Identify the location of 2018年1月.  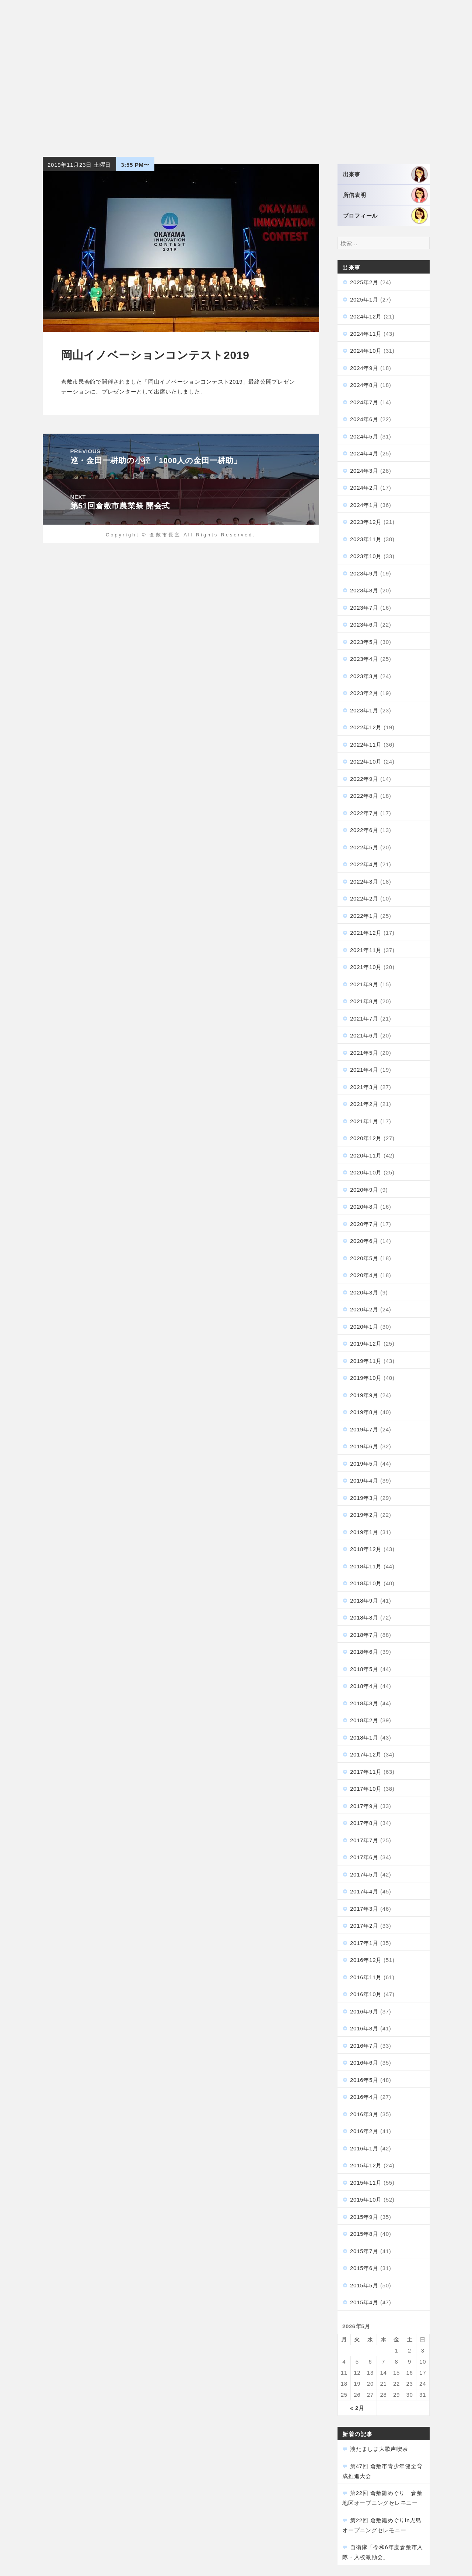
(364, 1737).